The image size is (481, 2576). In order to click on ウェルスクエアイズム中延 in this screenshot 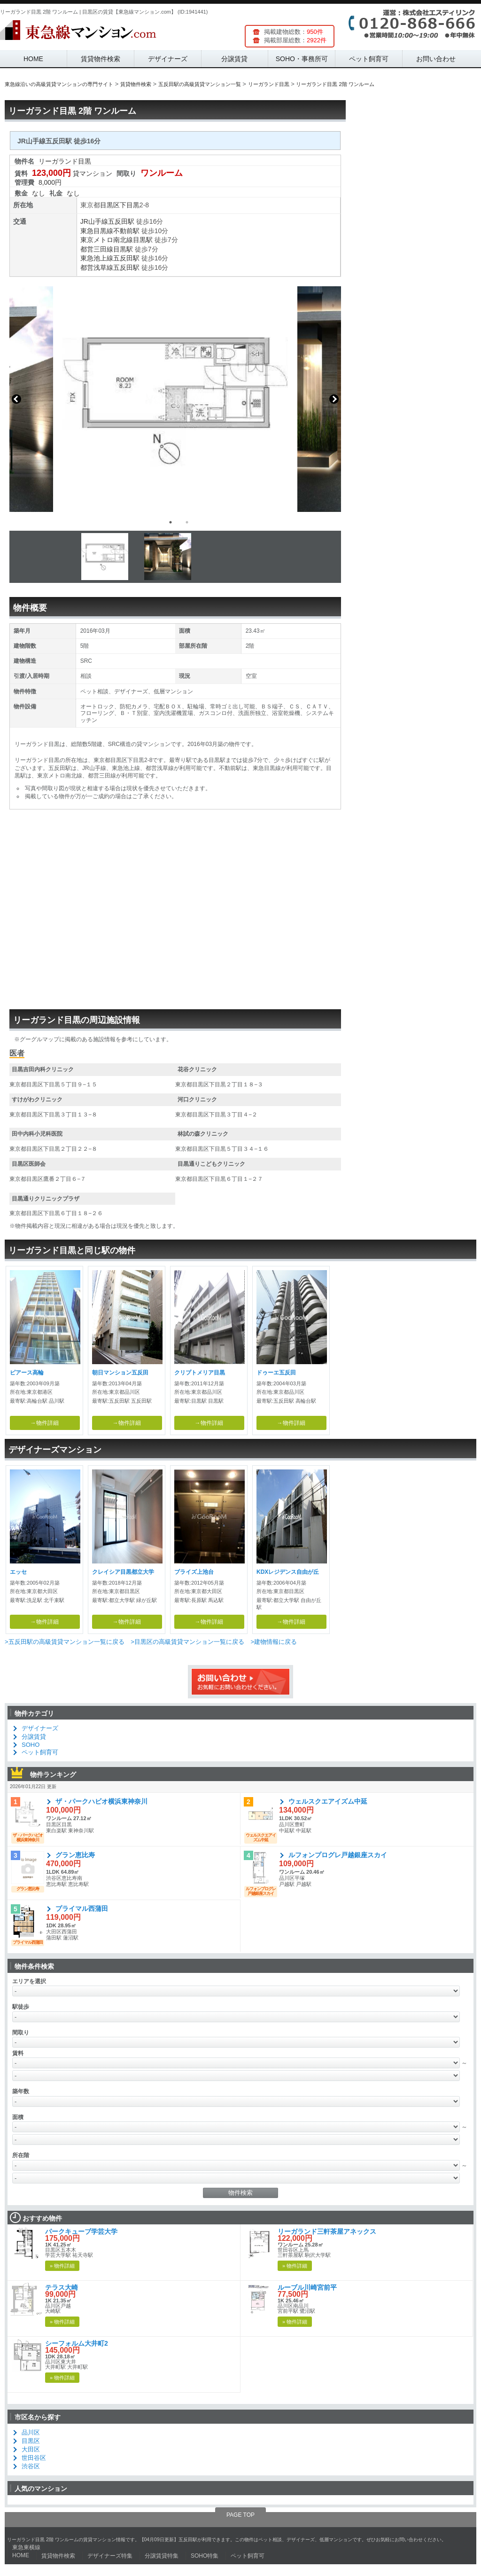, I will do `click(327, 1801)`.